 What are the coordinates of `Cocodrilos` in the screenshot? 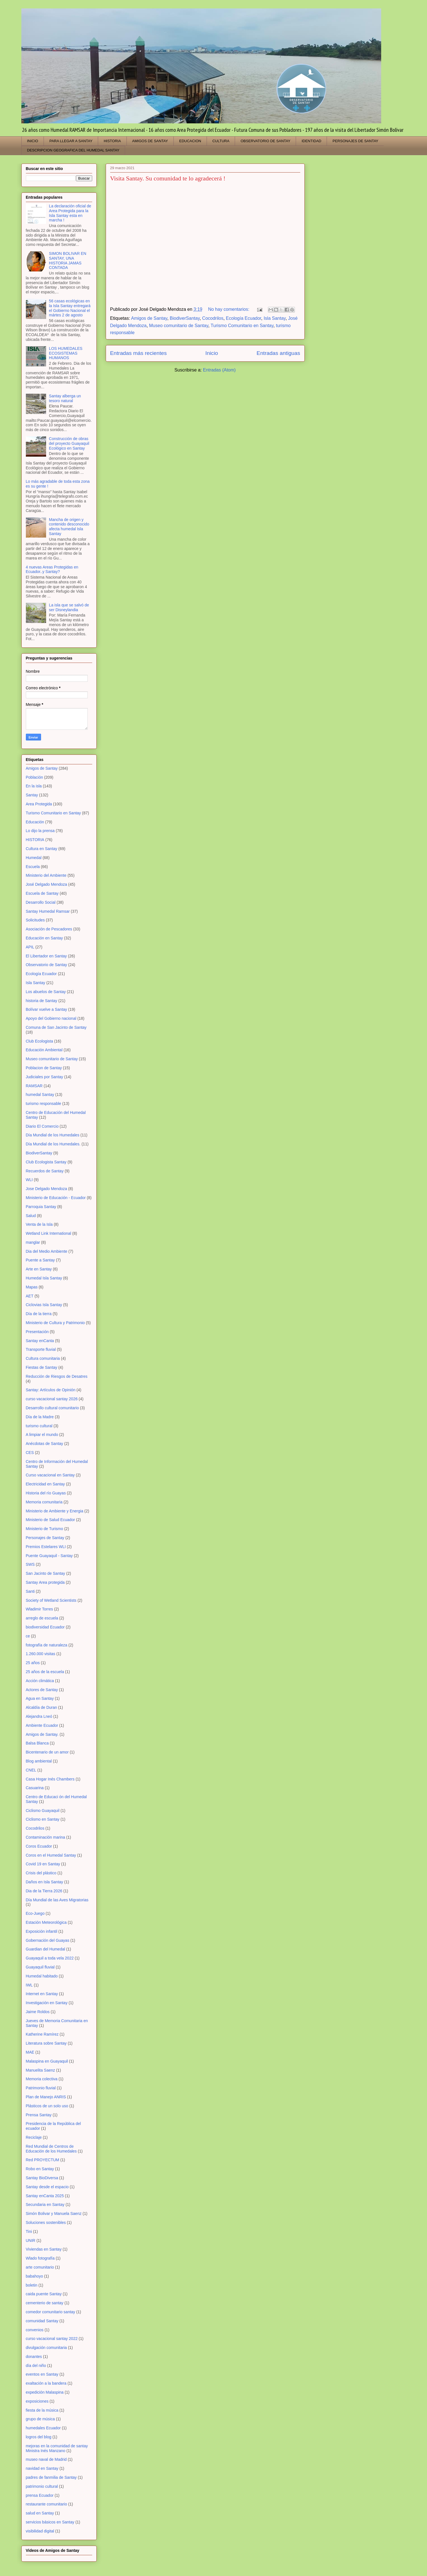 It's located at (212, 318).